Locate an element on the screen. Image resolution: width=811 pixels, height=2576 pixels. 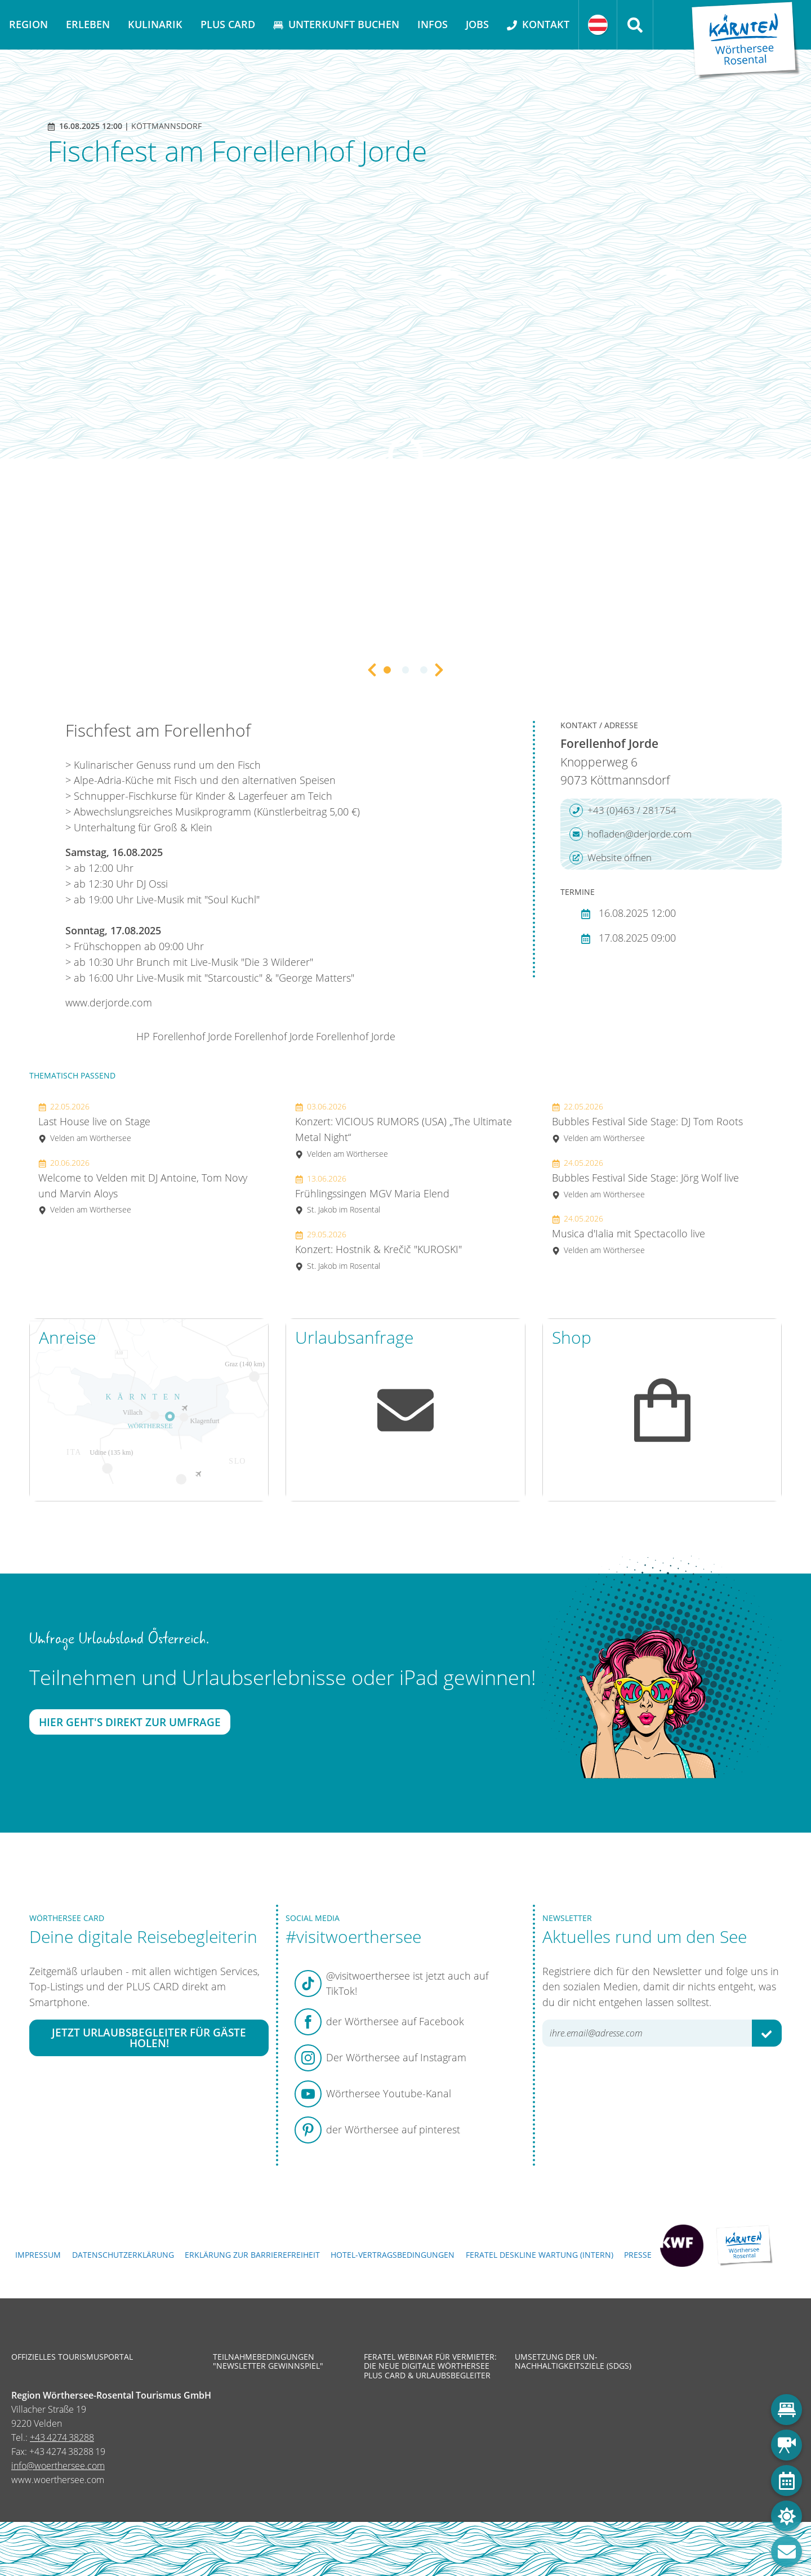
Impressum is located at coordinates (38, 2254).